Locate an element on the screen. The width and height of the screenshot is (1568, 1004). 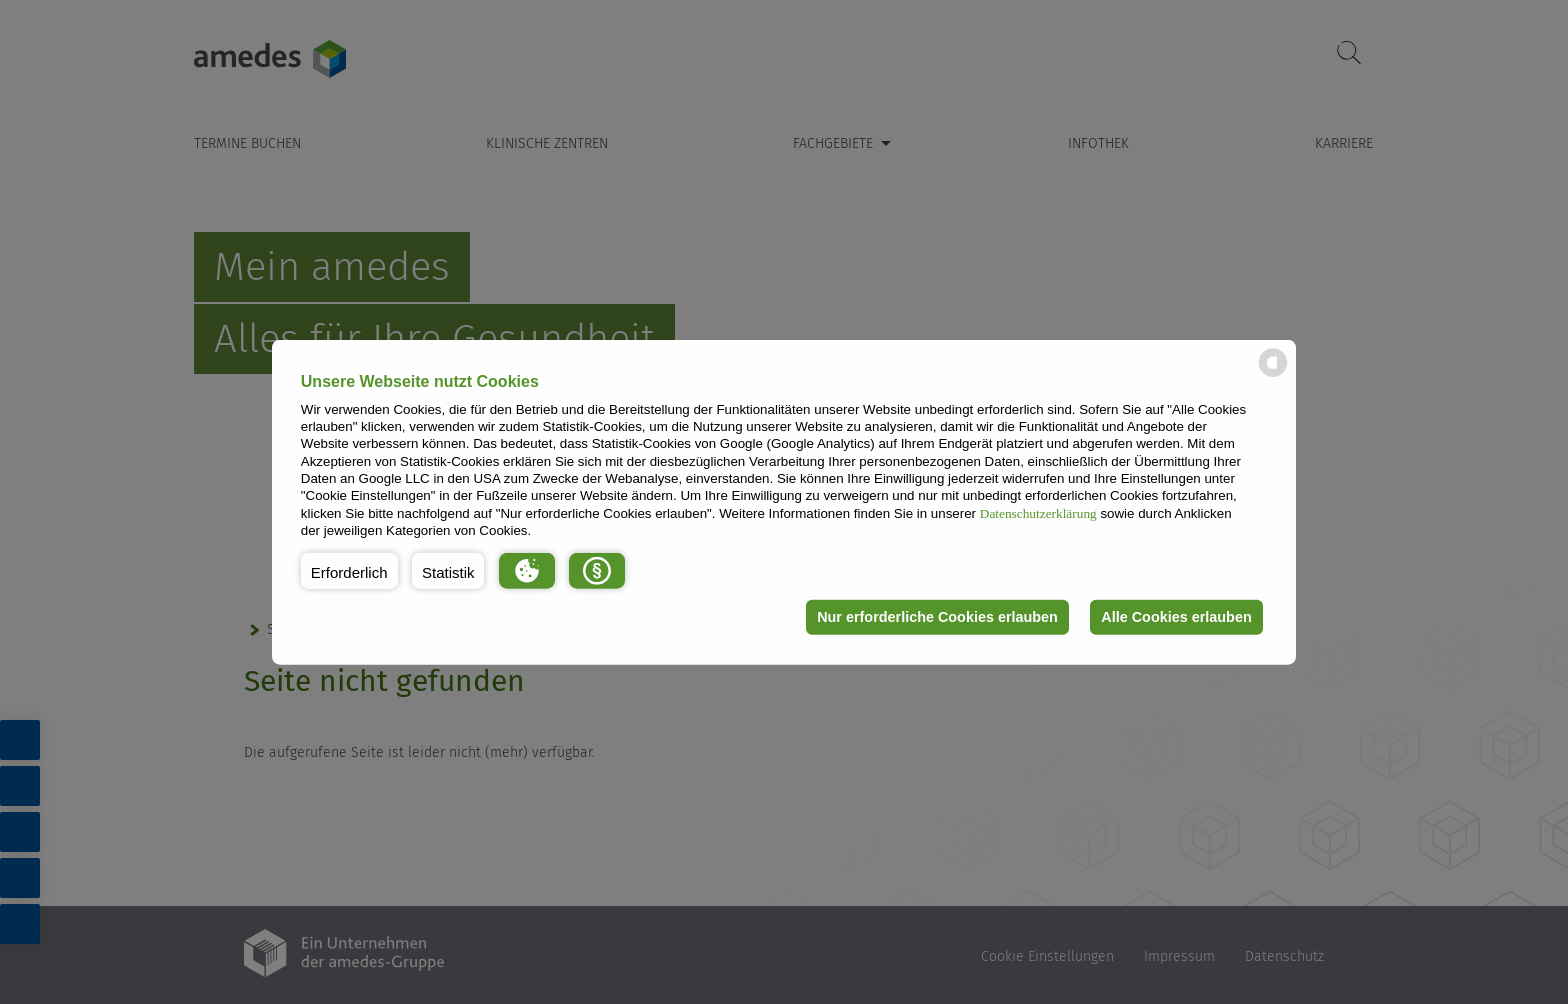
Datenschutzerklärung is located at coordinates (1038, 512).